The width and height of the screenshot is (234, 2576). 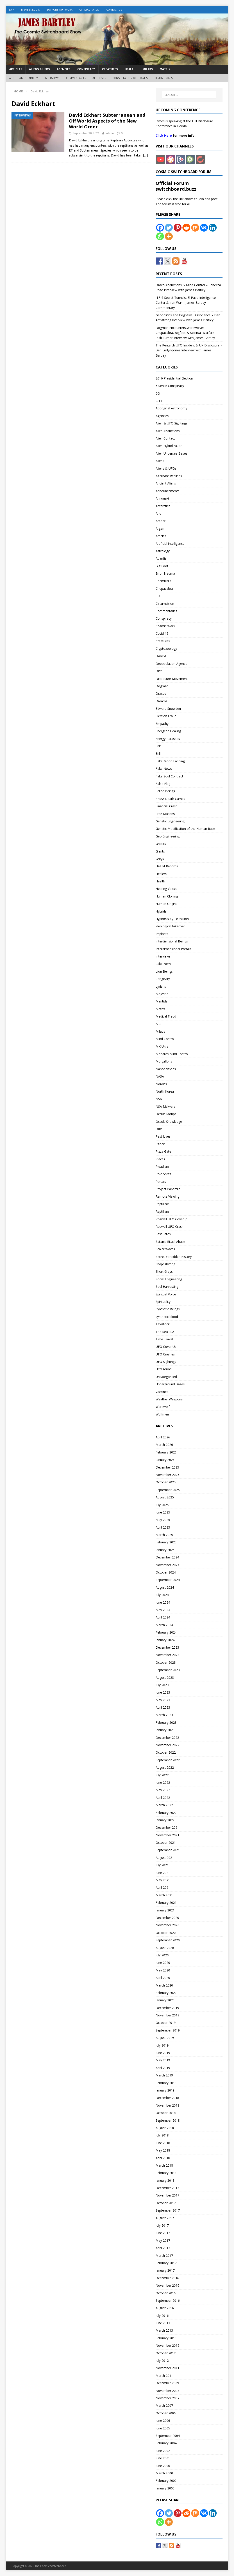 I want to click on March 2018, so click(x=164, y=2165).